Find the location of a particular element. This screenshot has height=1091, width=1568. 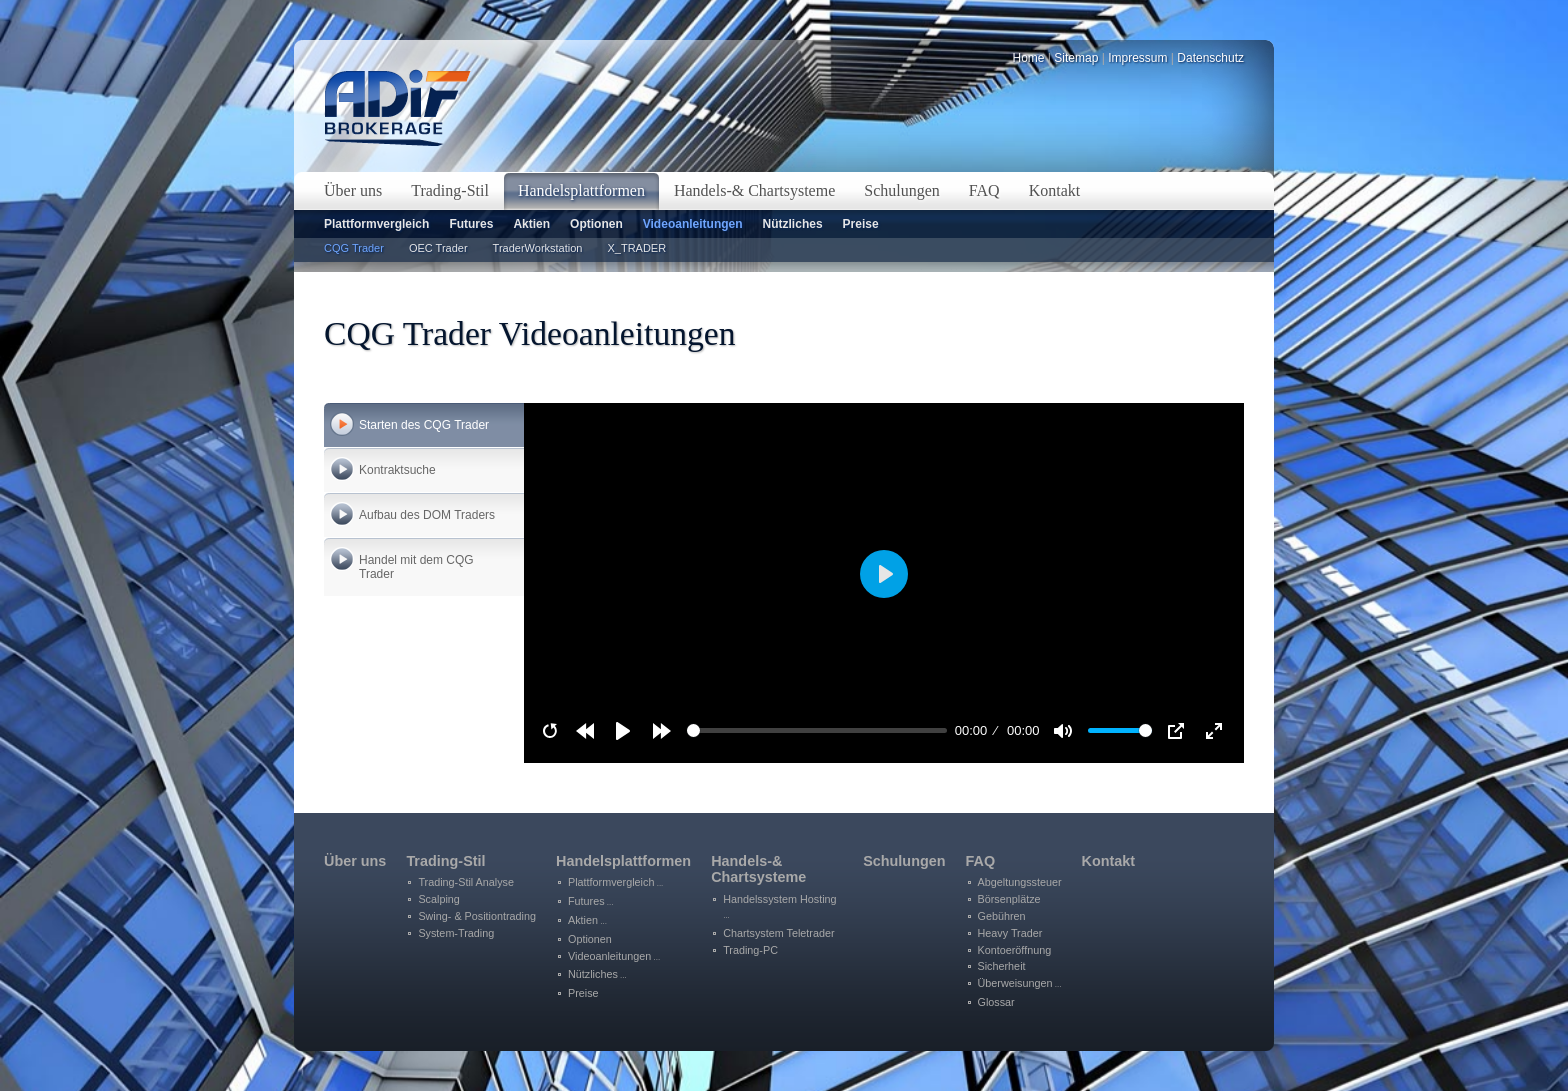

Abgeltungssteuer is located at coordinates (1020, 882).